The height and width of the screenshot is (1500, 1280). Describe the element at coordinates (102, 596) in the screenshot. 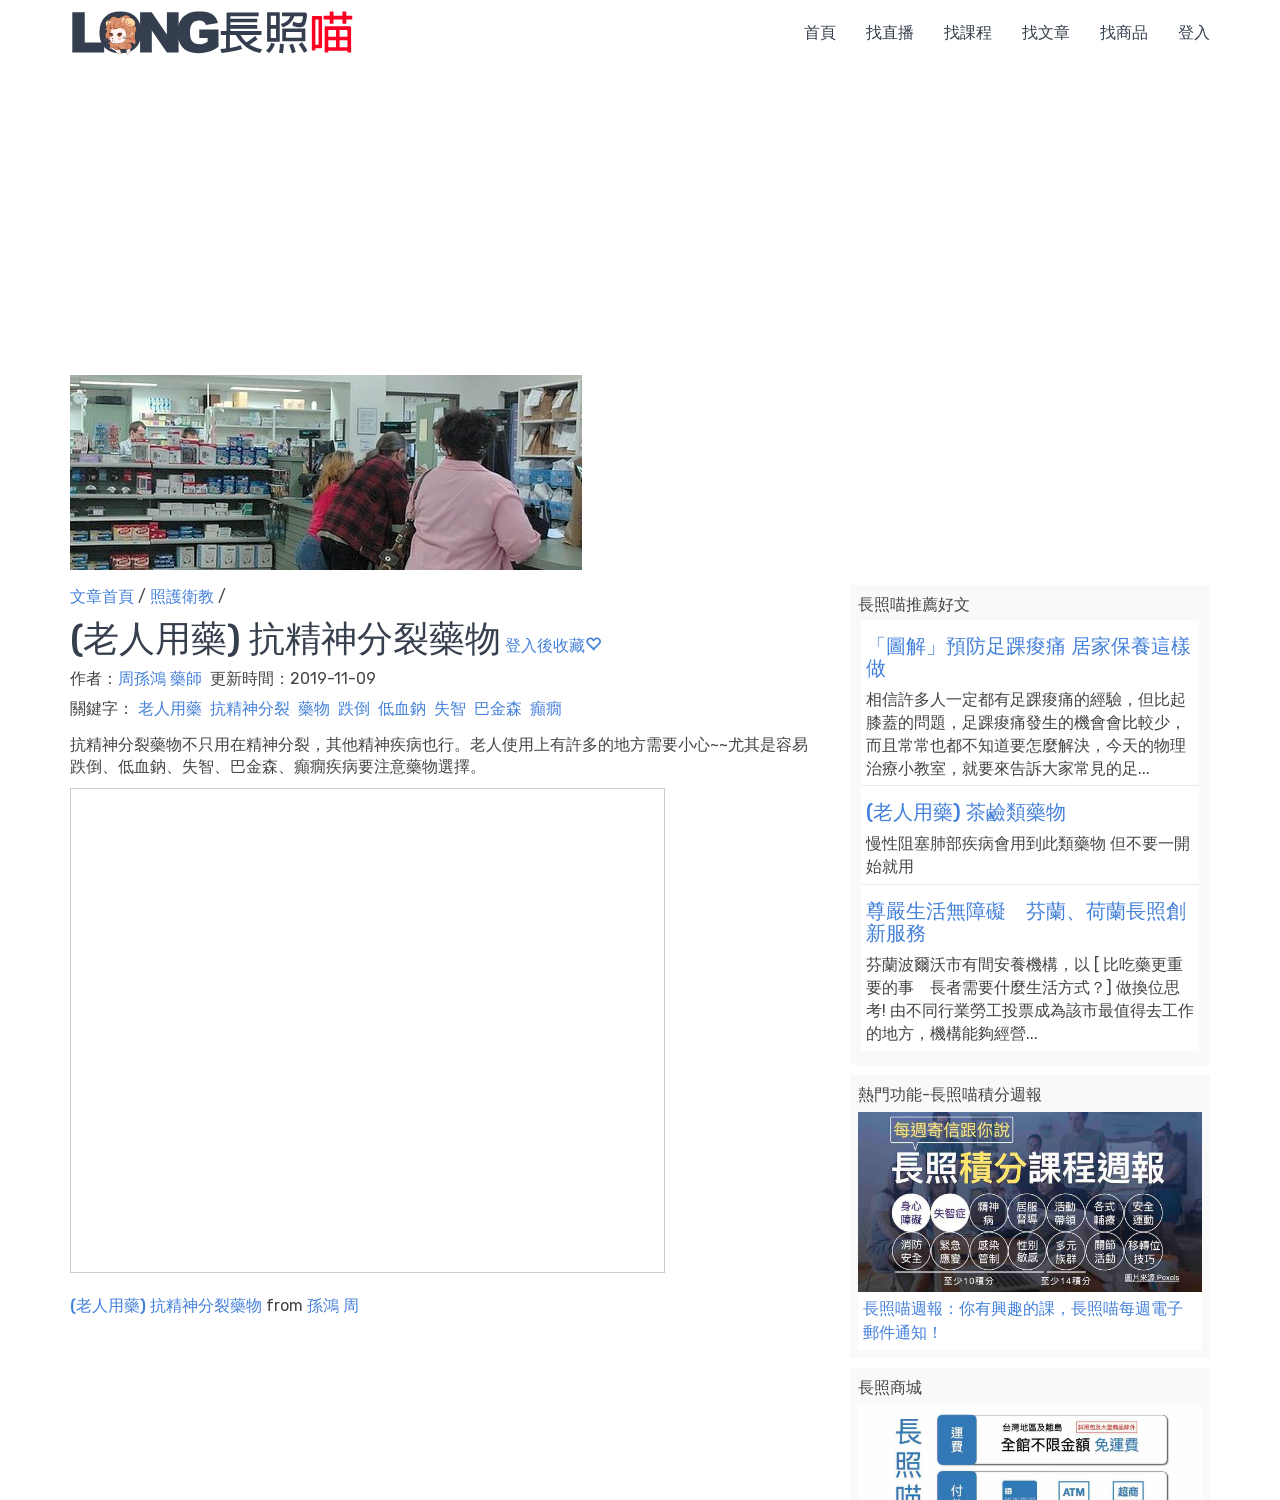

I see `文章首頁` at that location.